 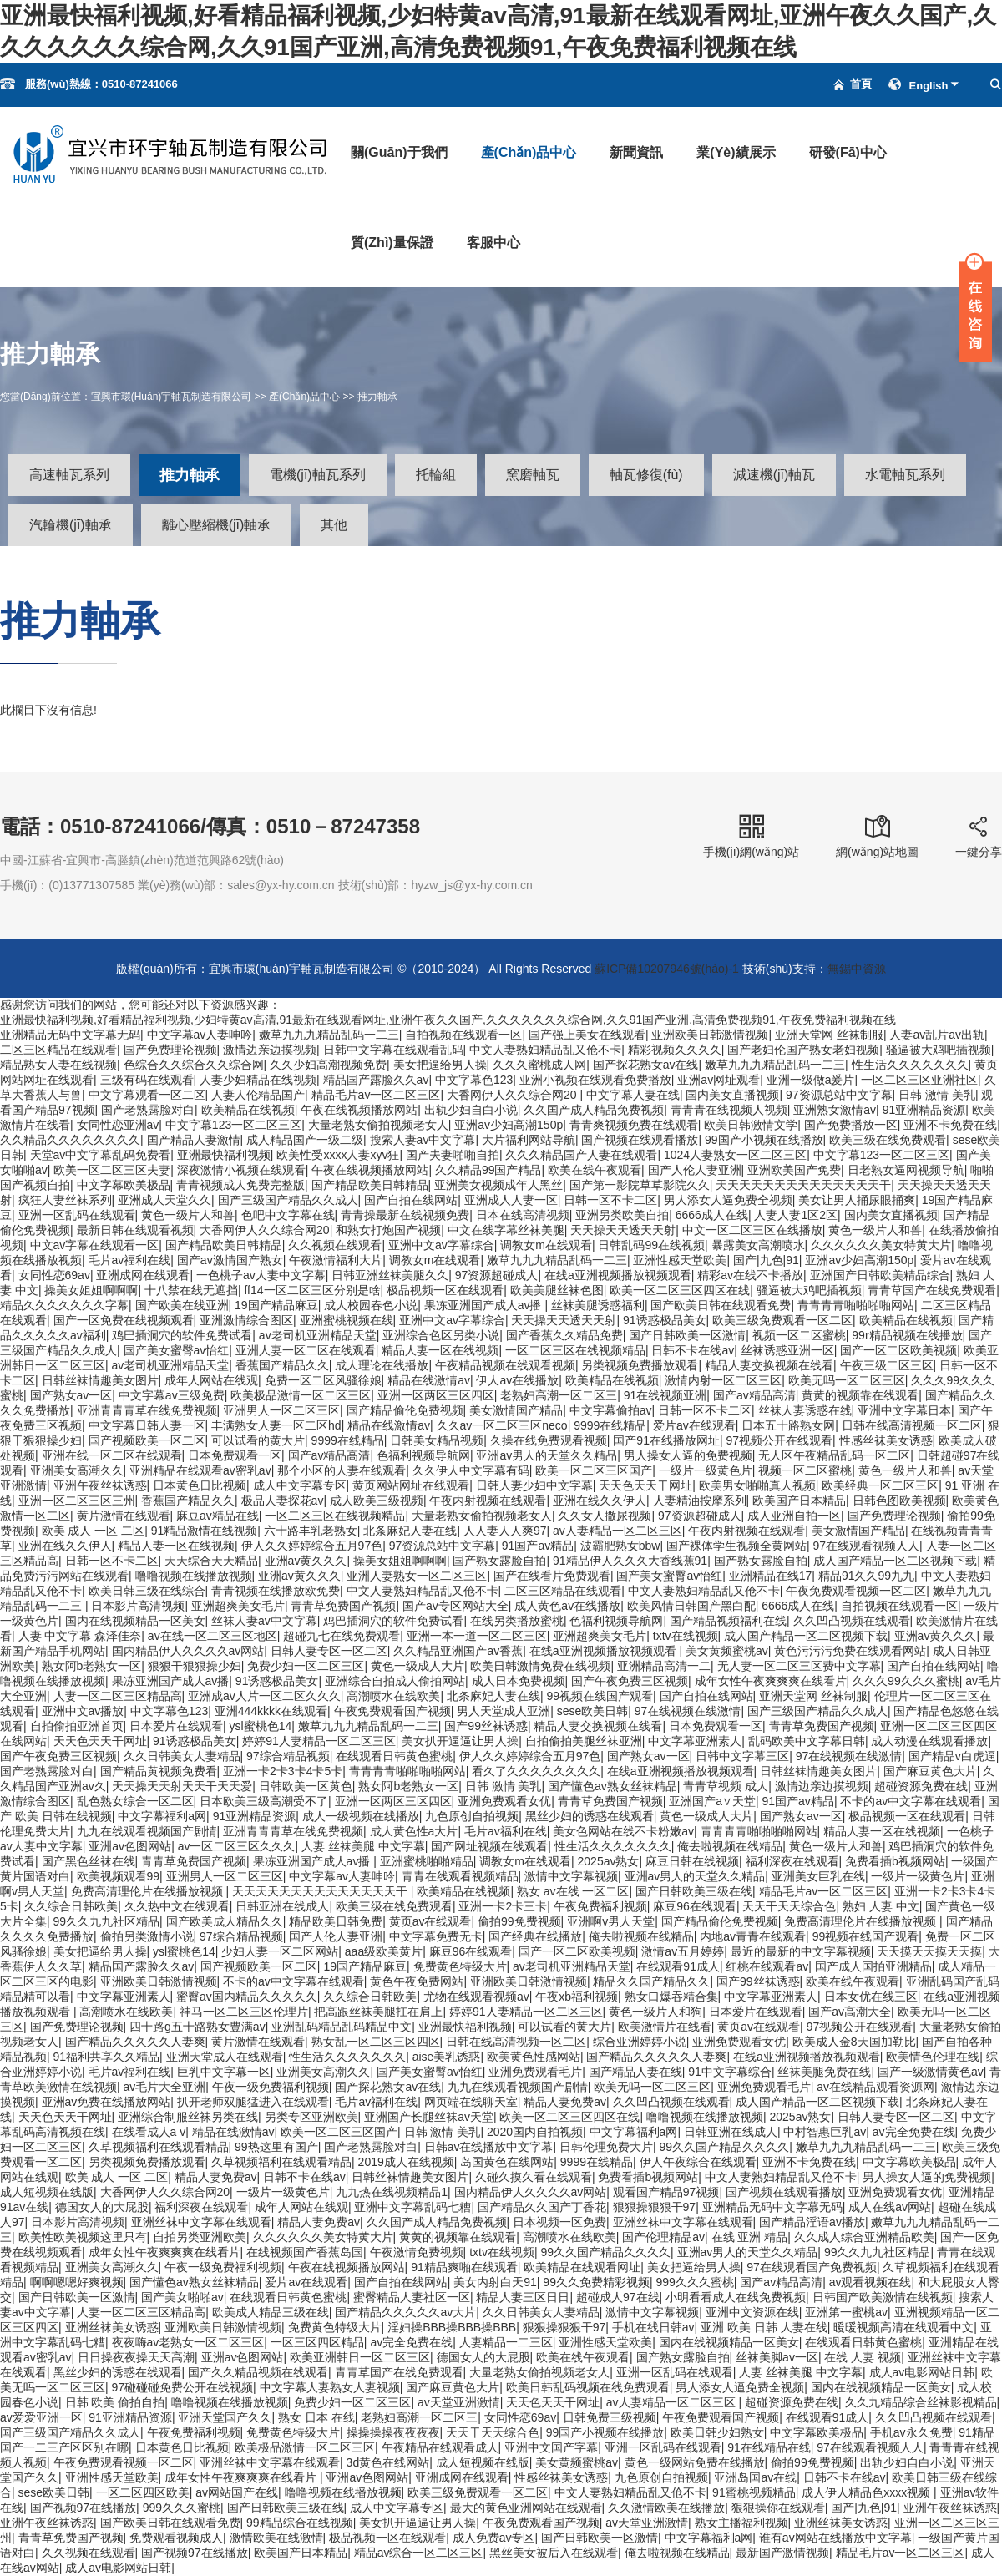 I want to click on 亚洲成av人片一区二区久久久, so click(x=264, y=1696).